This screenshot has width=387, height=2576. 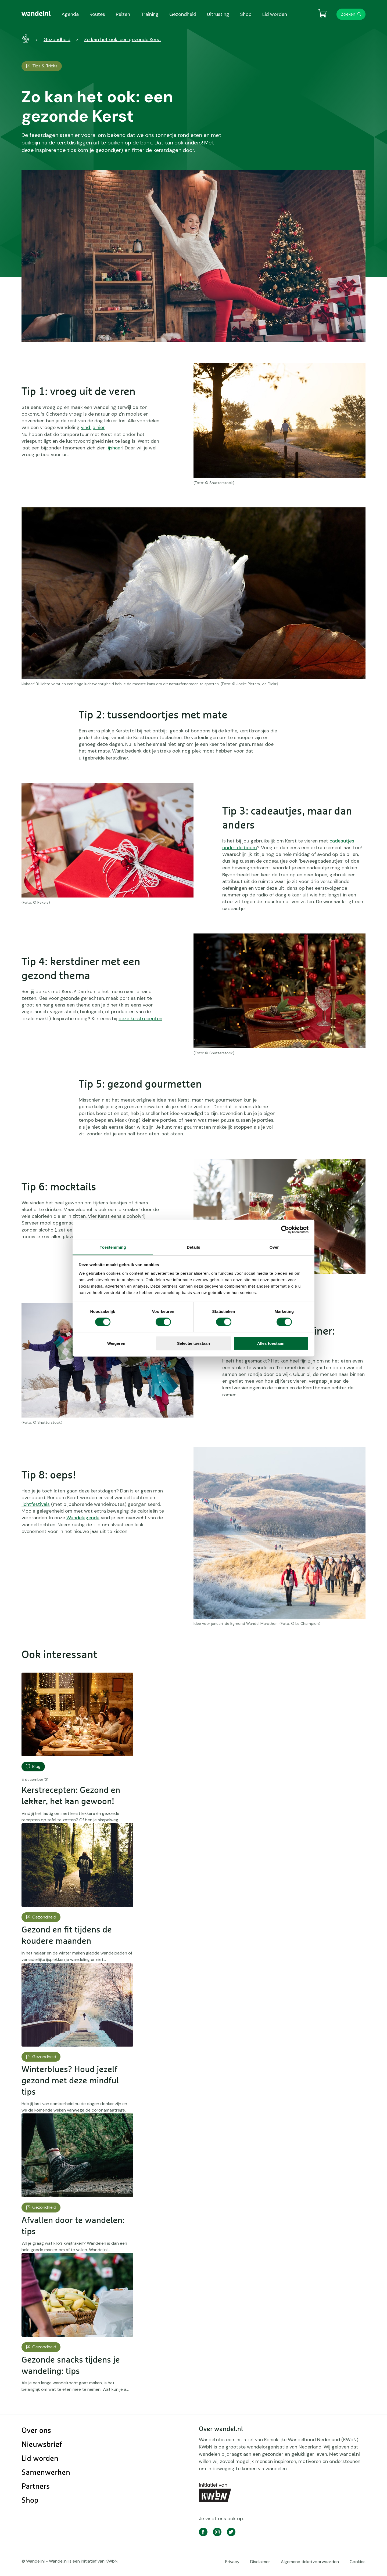 I want to click on Gezondheid, so click(x=57, y=39).